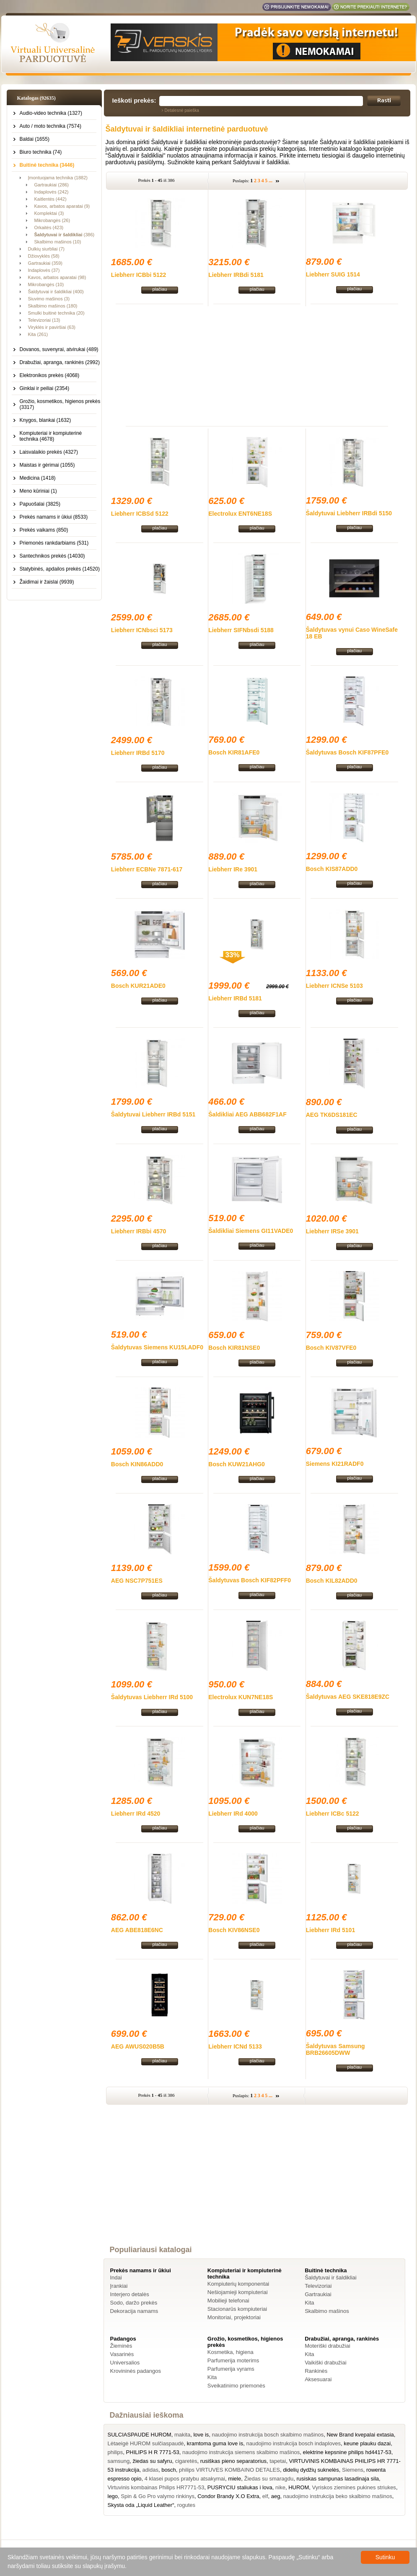  Describe the element at coordinates (54, 543) in the screenshot. I see `Priemonės rankdarbiams (531)` at that location.